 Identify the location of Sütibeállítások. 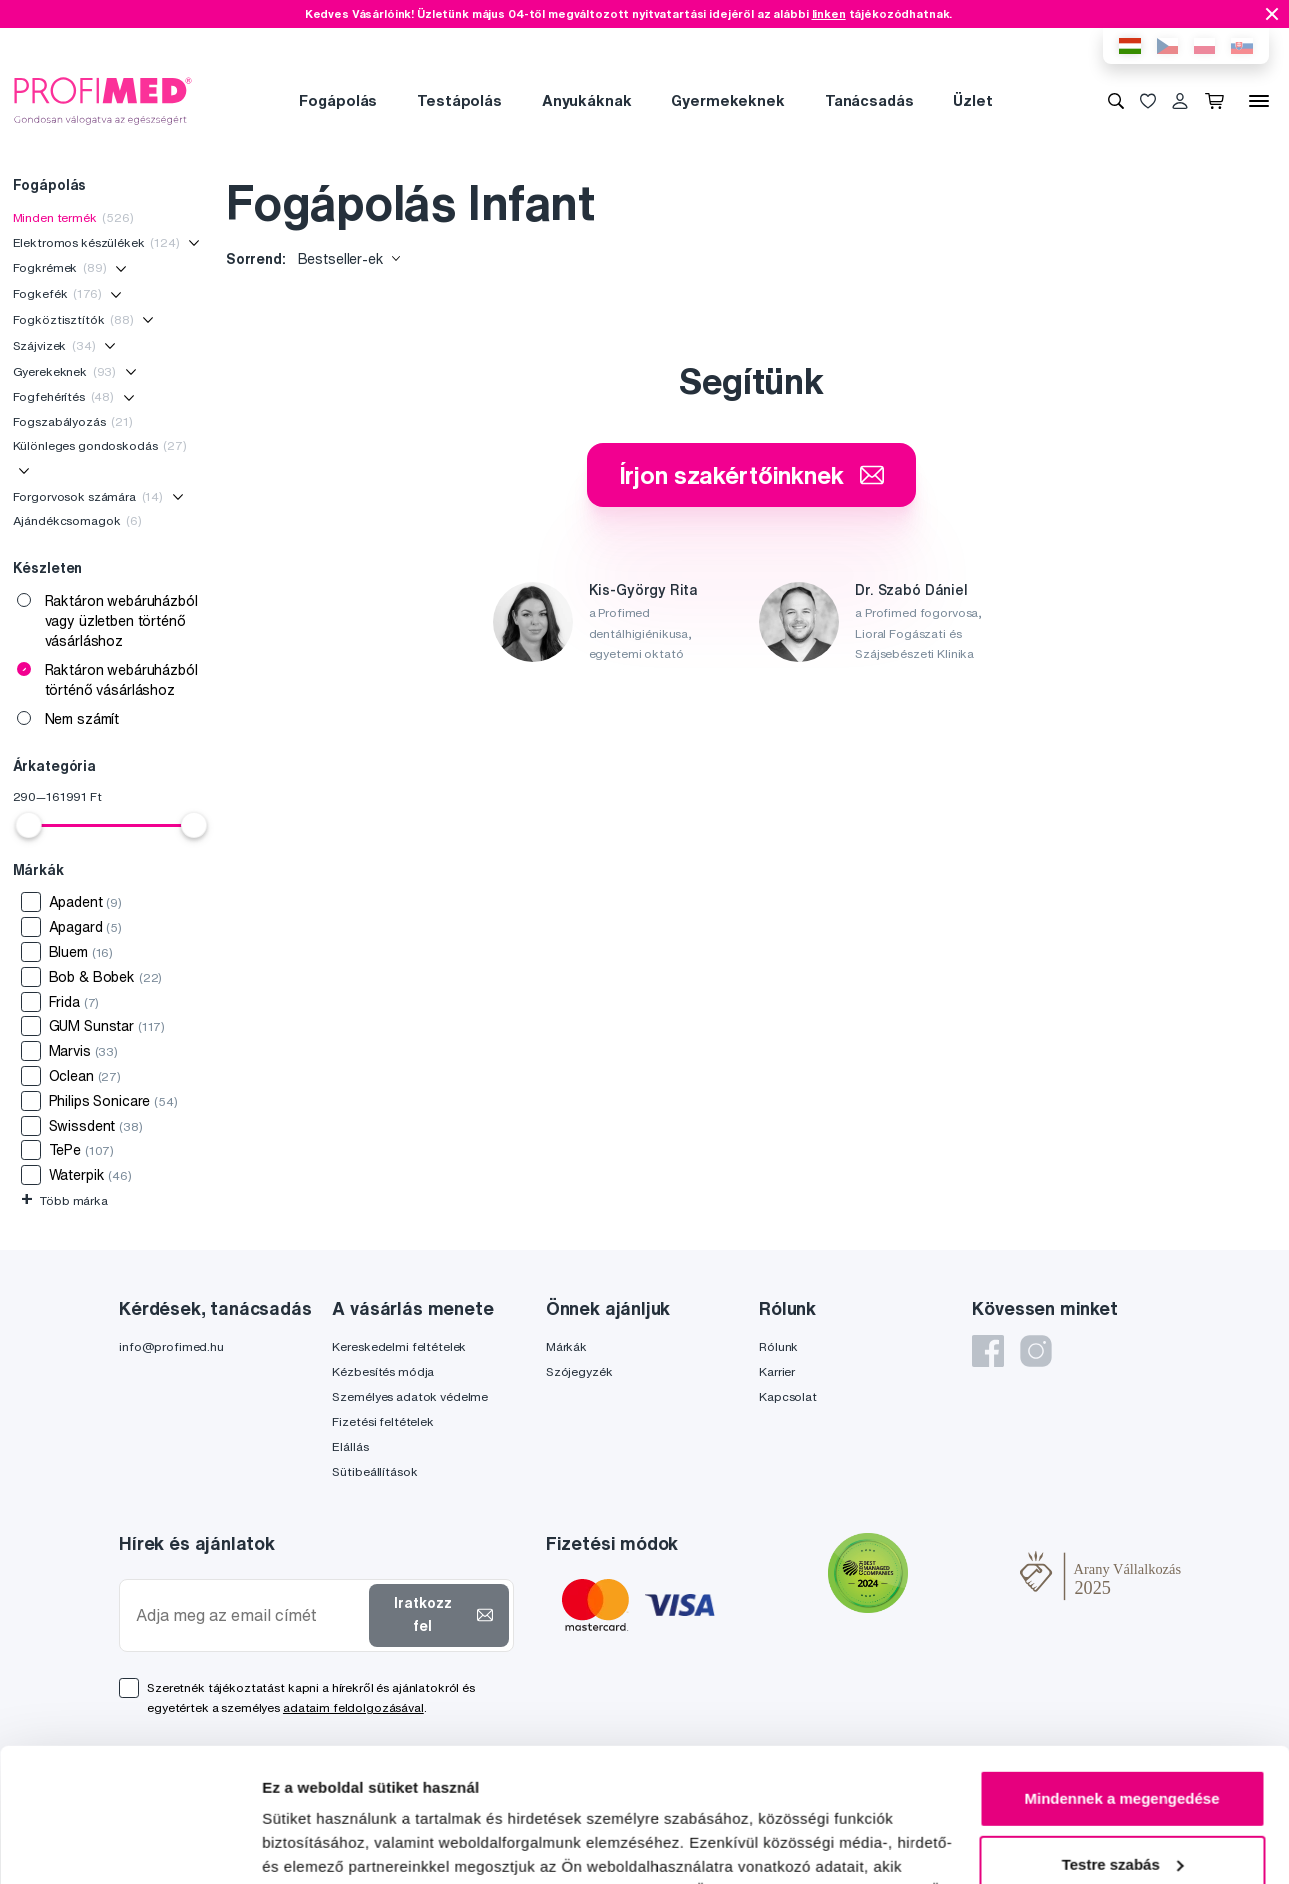
(374, 1471).